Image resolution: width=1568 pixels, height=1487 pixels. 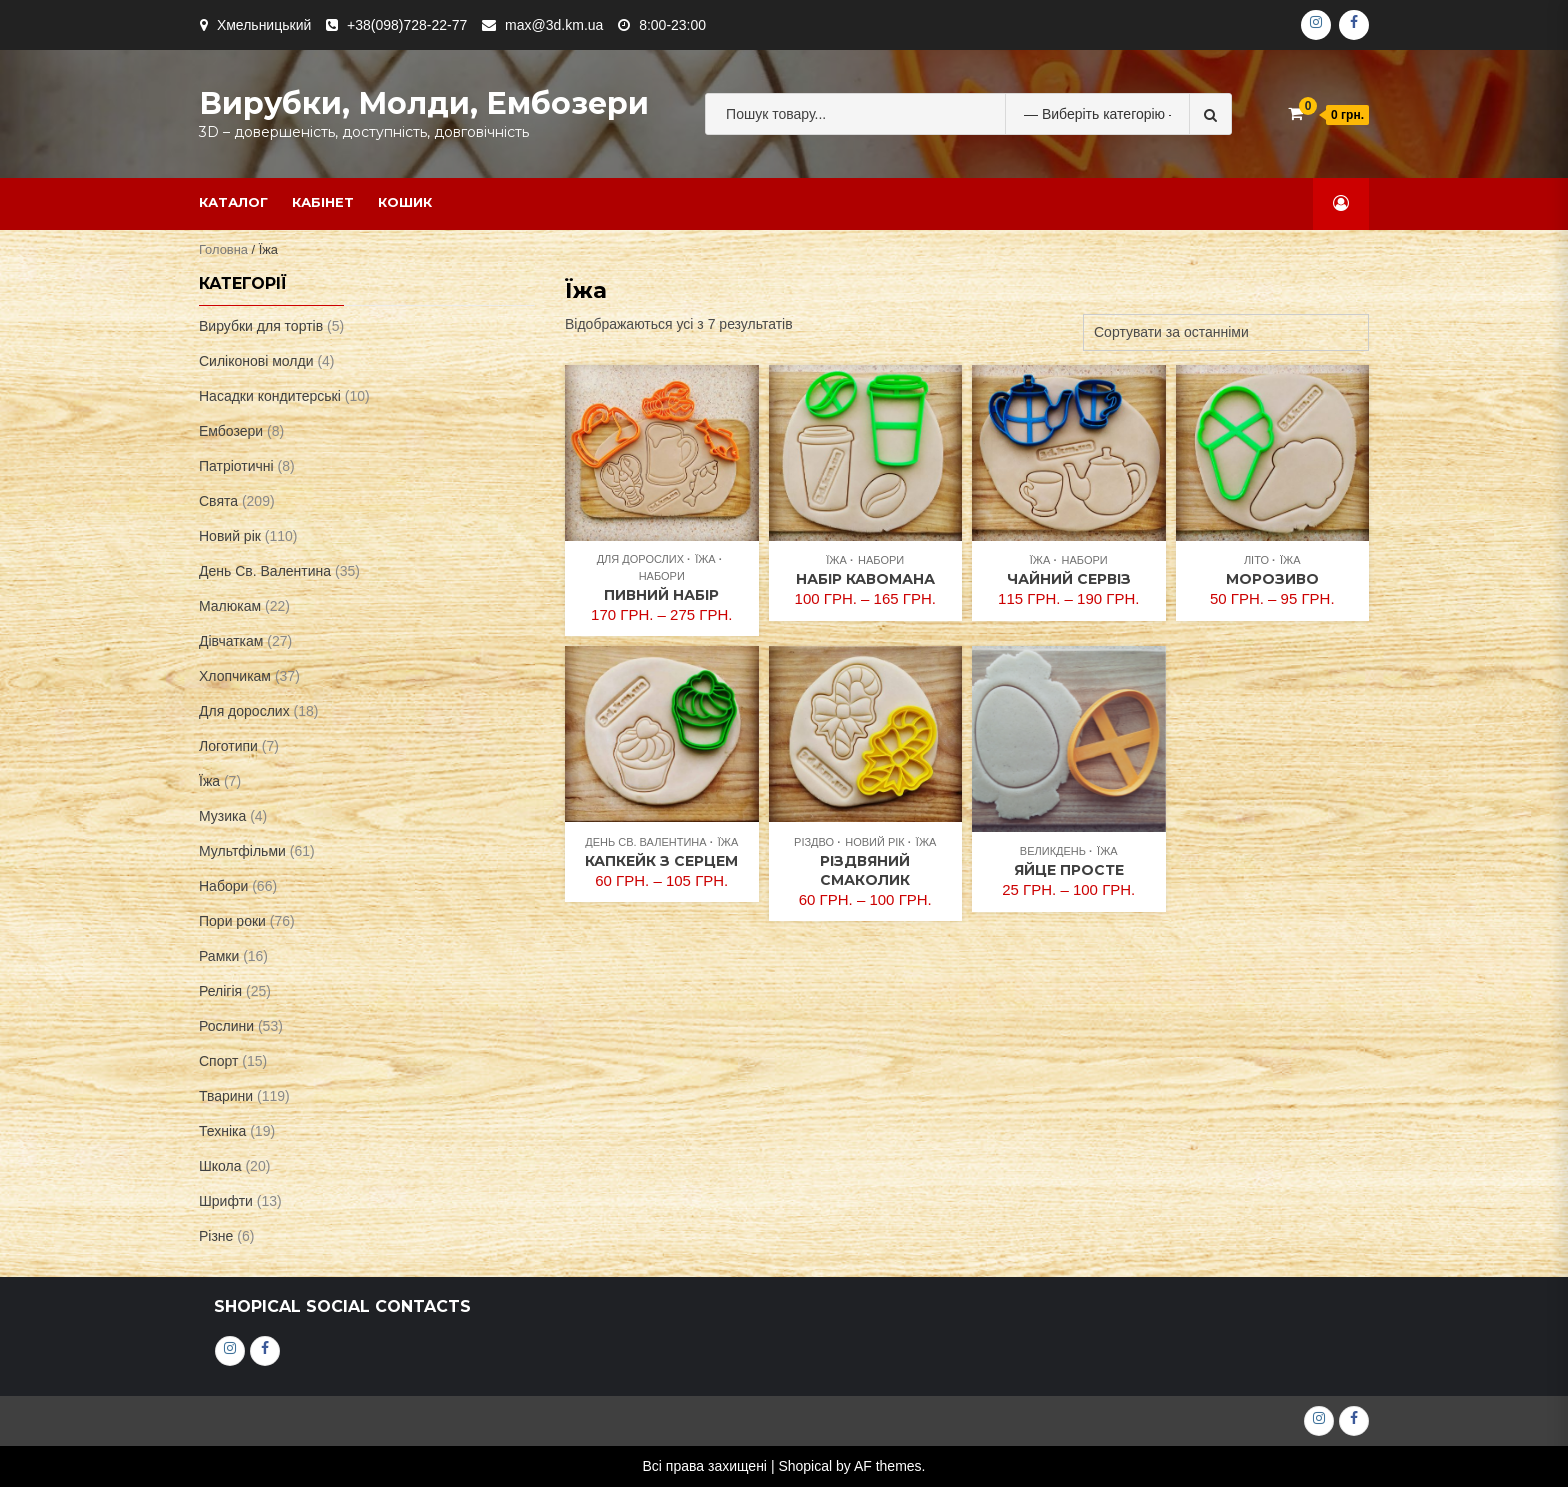 I want to click on +38(098)728-22-77, so click(x=407, y=25).